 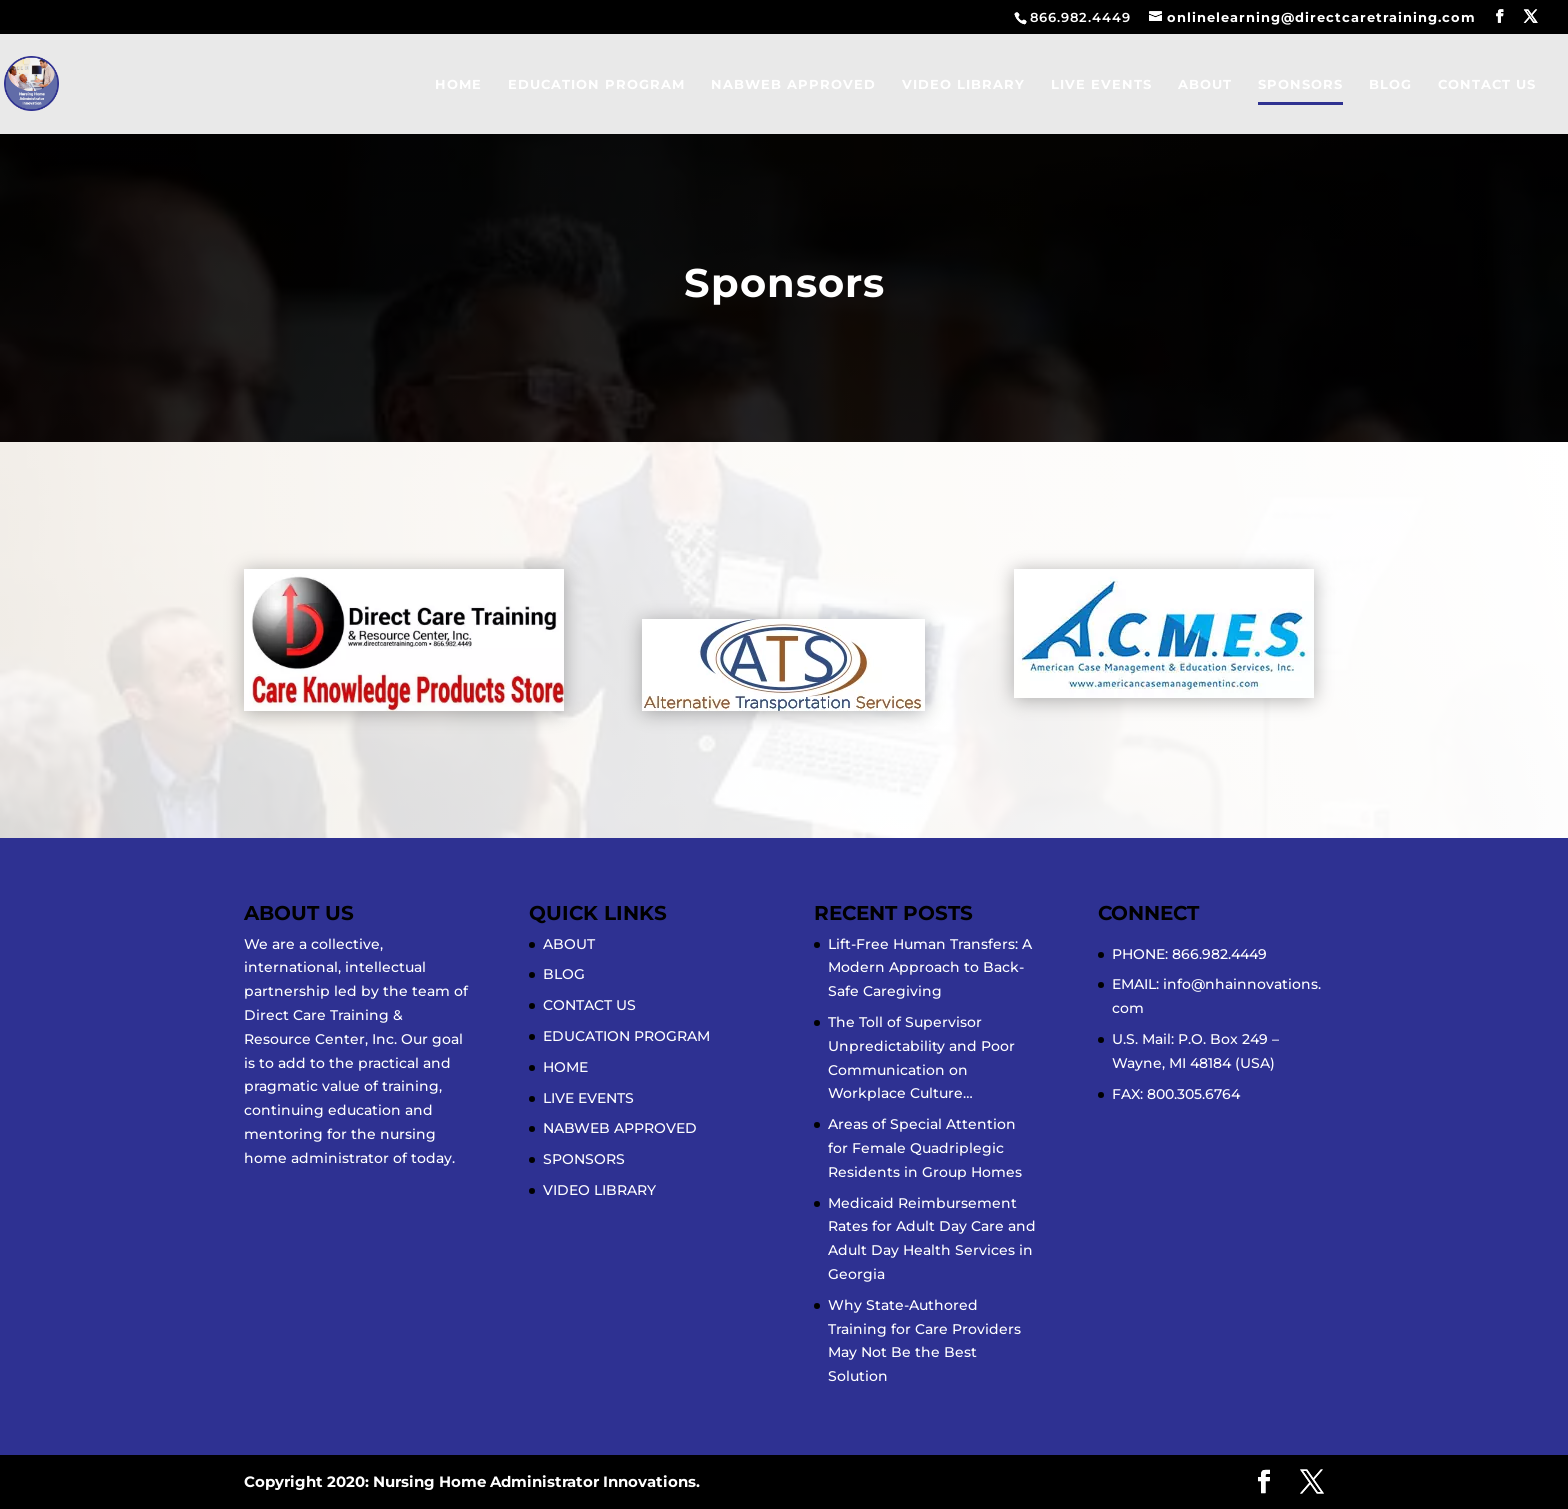 What do you see at coordinates (458, 84) in the screenshot?
I see `HOME` at bounding box center [458, 84].